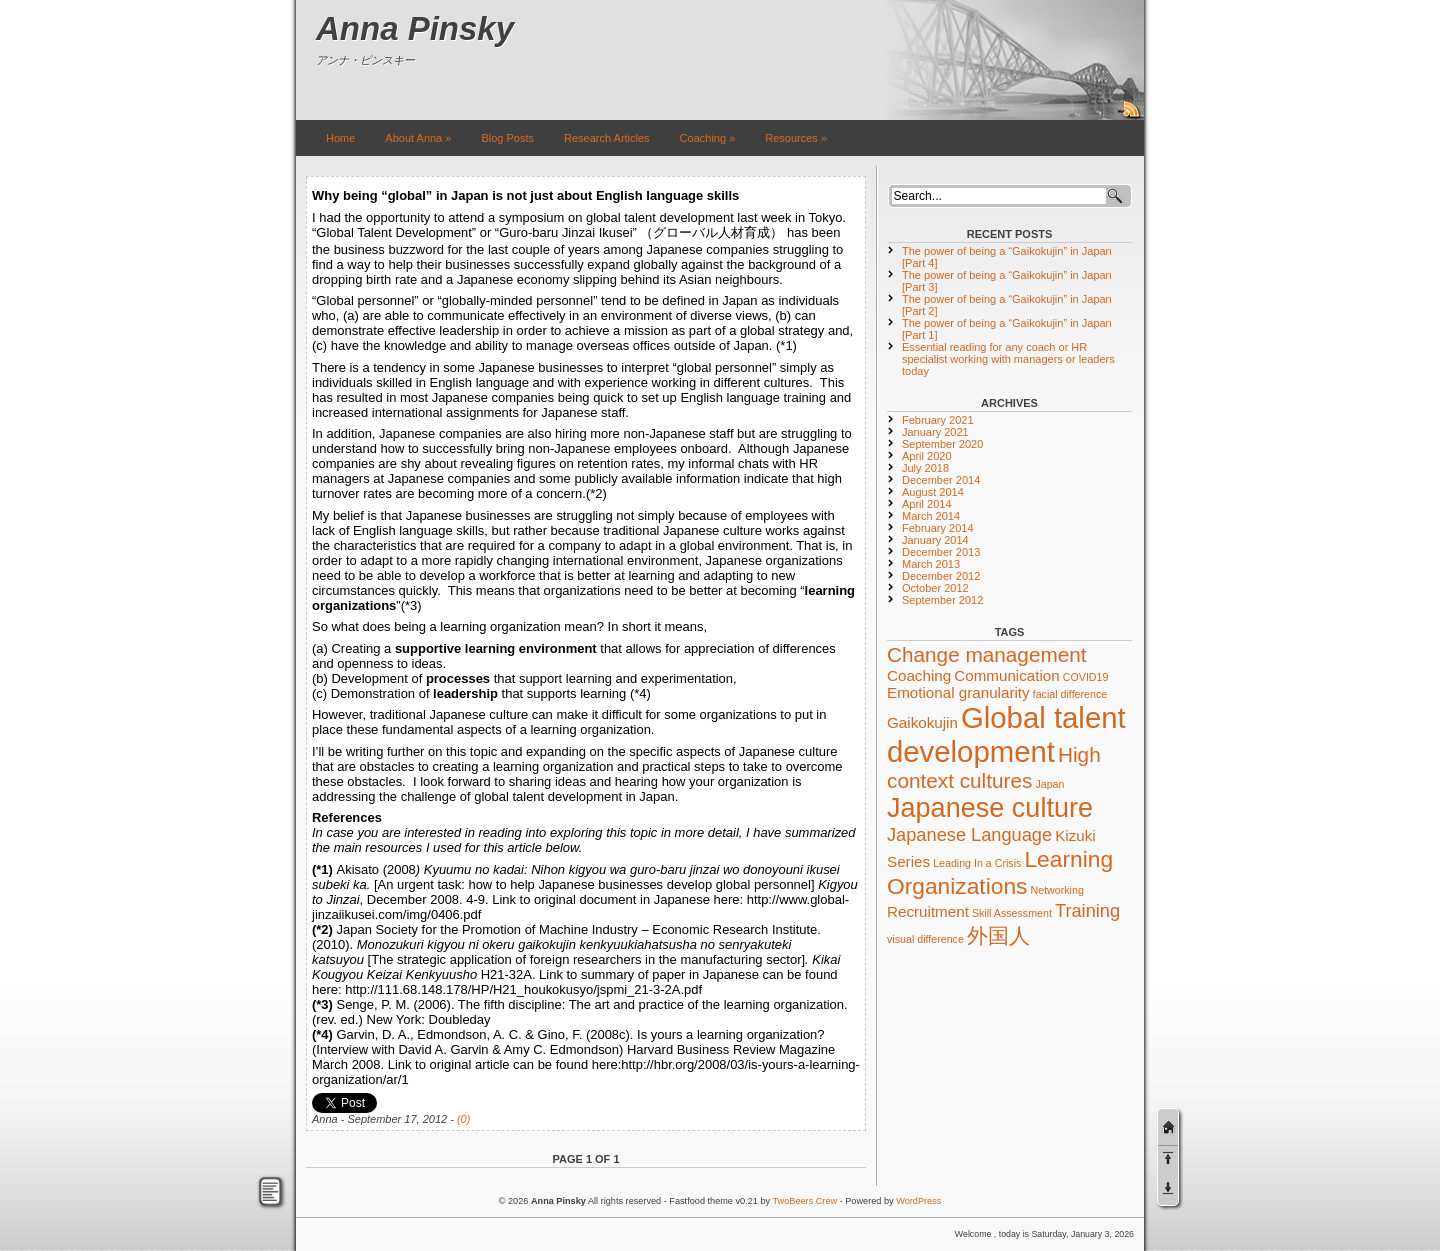 The image size is (1440, 1251). Describe the element at coordinates (925, 468) in the screenshot. I see `July 2018` at that location.